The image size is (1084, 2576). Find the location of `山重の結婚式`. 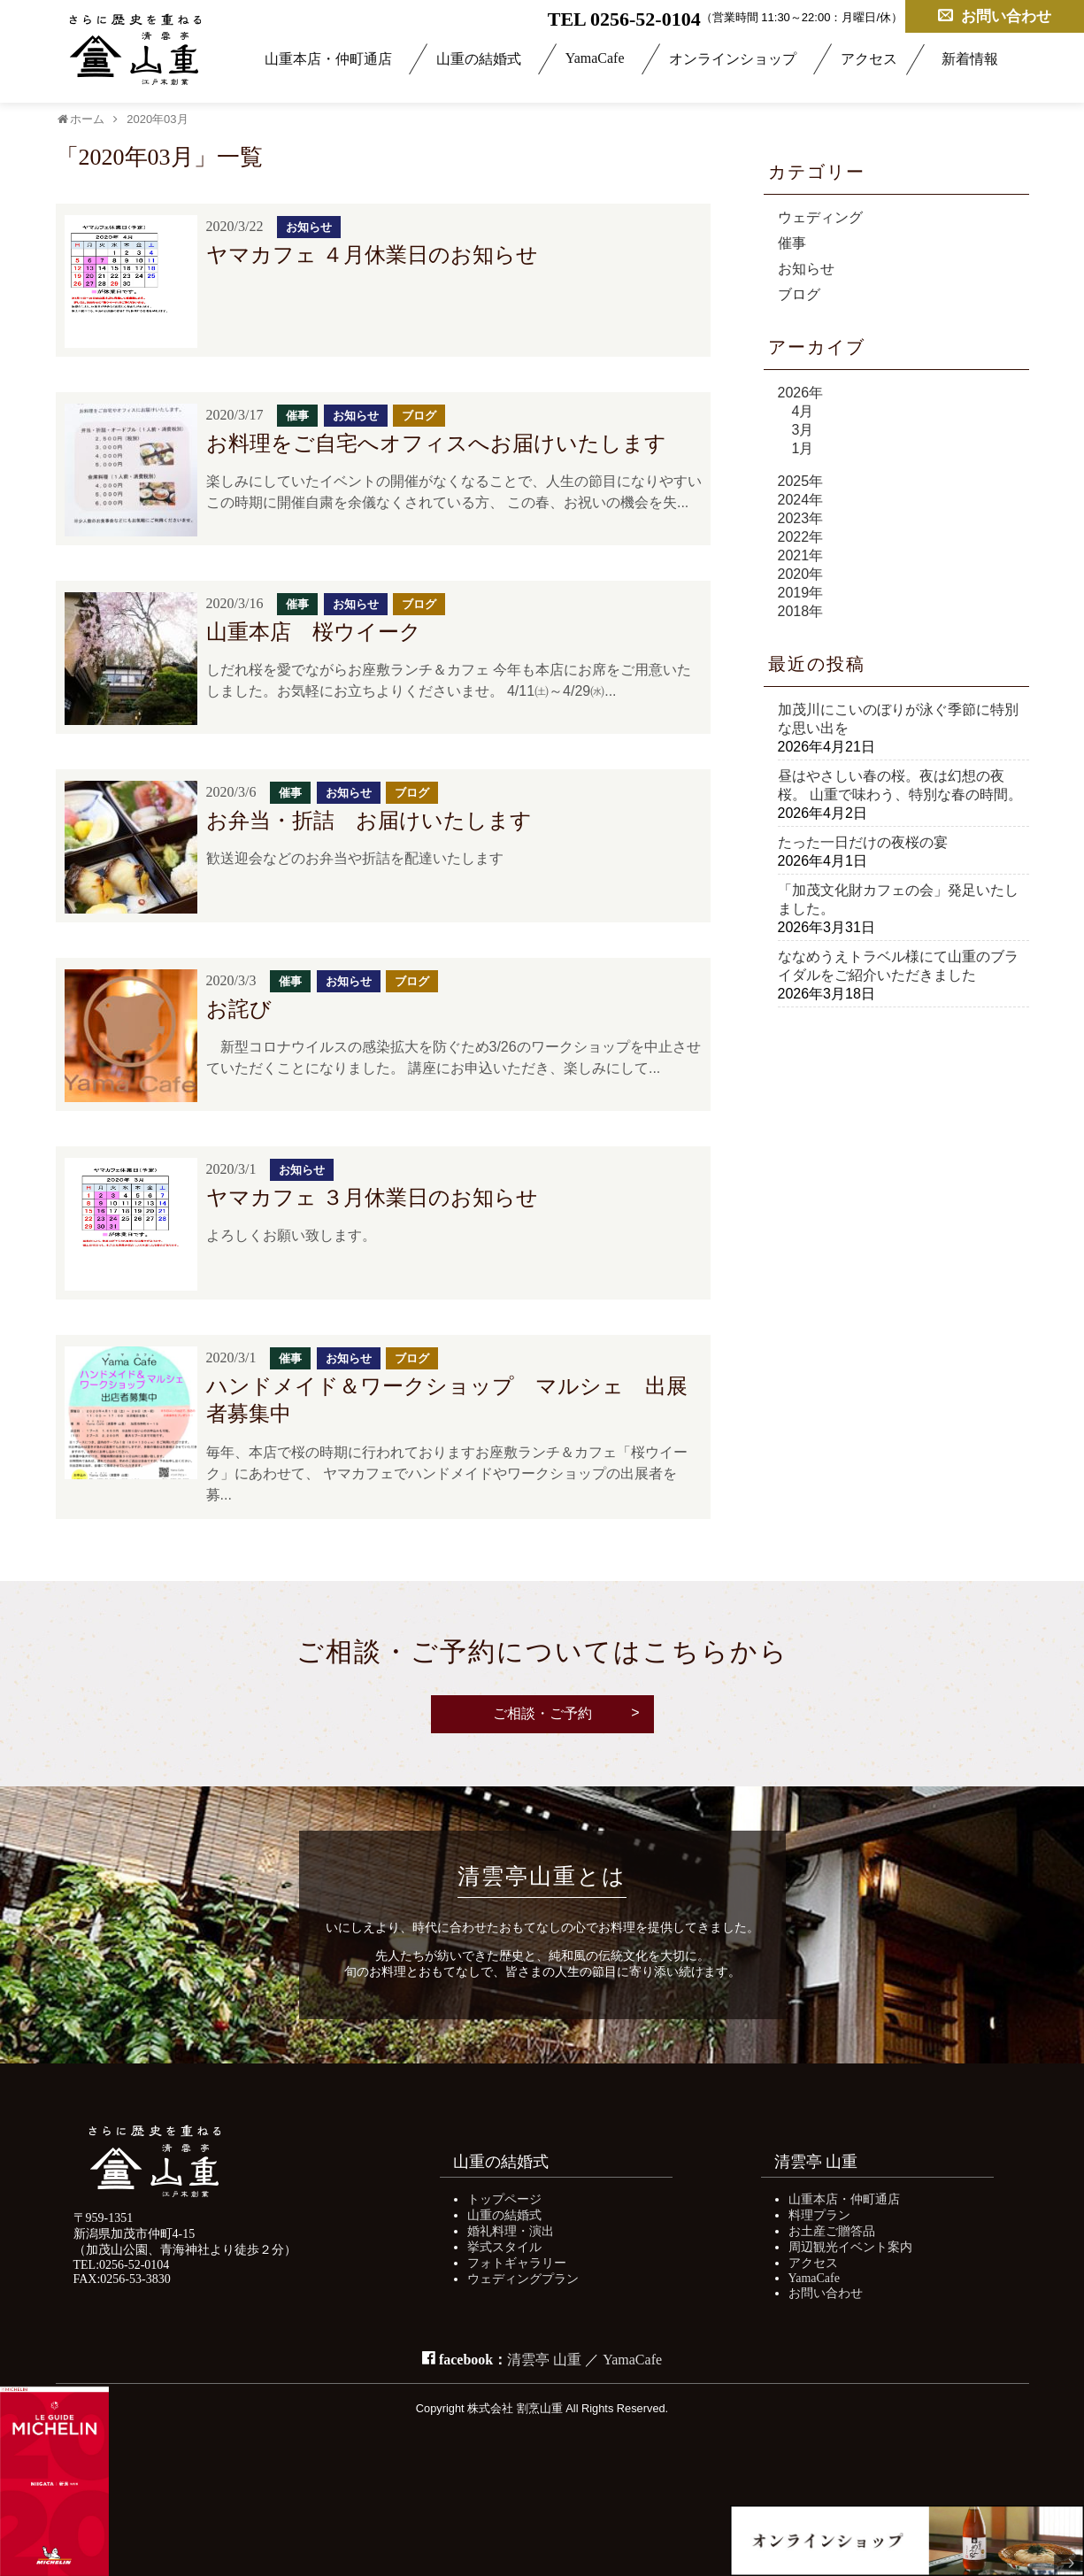

山重の結婚式 is located at coordinates (478, 58).